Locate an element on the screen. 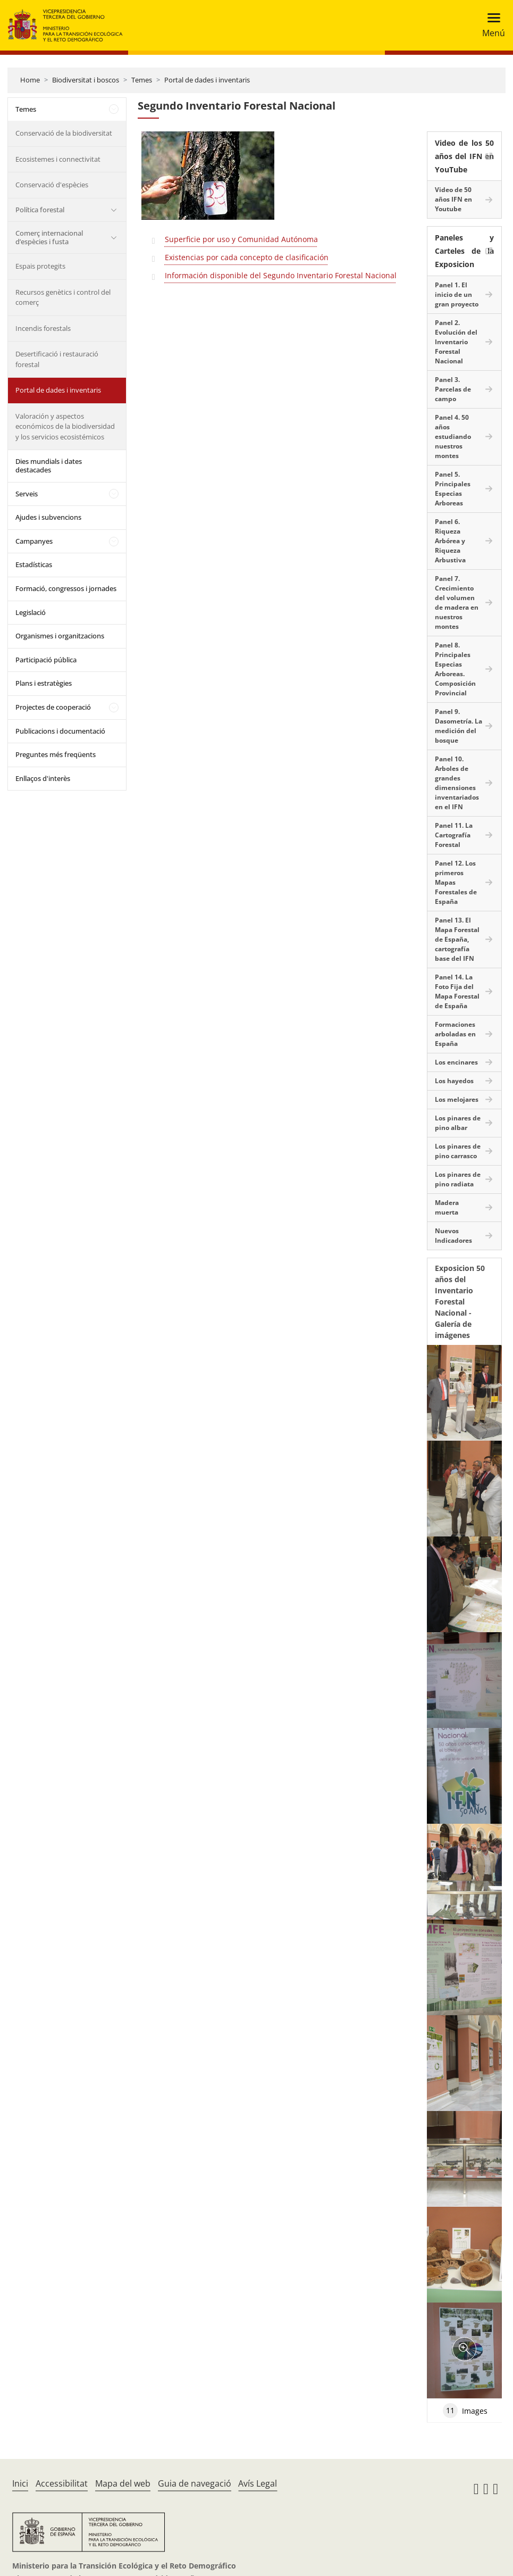 The image size is (513, 2576). Los melojares is located at coordinates (456, 1099).